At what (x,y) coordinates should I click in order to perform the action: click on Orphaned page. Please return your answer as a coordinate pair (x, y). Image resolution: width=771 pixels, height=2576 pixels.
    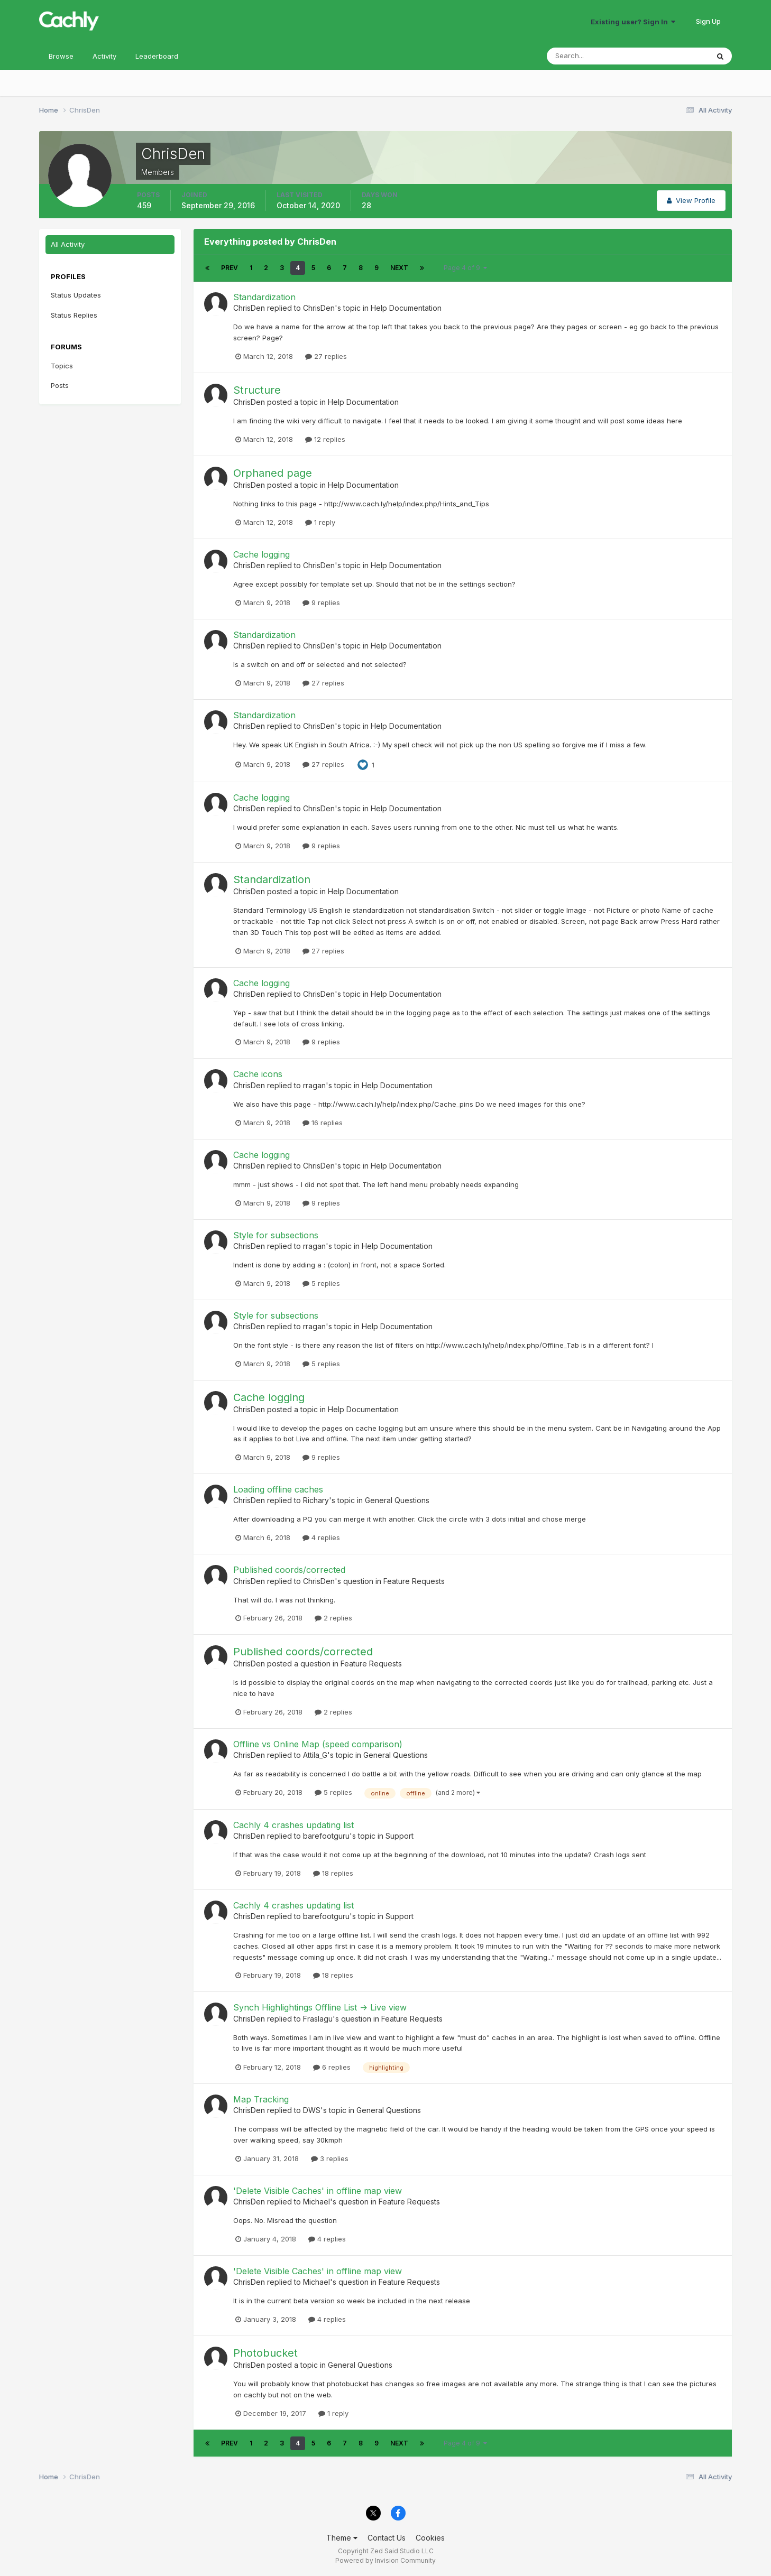
    Looking at the image, I should click on (272, 473).